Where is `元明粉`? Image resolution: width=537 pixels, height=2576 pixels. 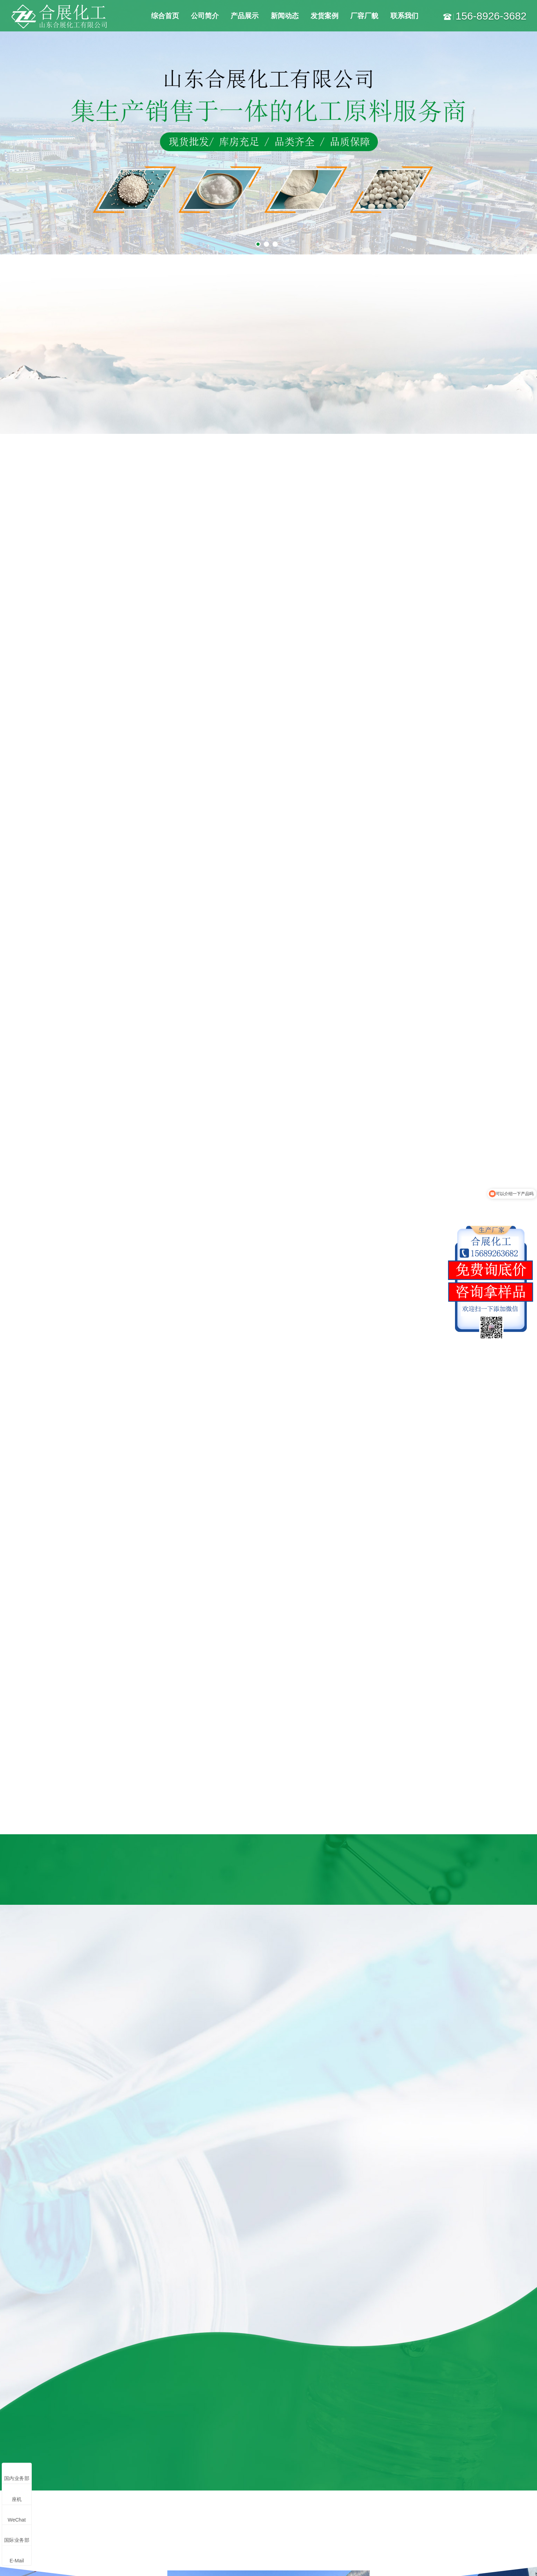
元明粉 is located at coordinates (49, 2465).